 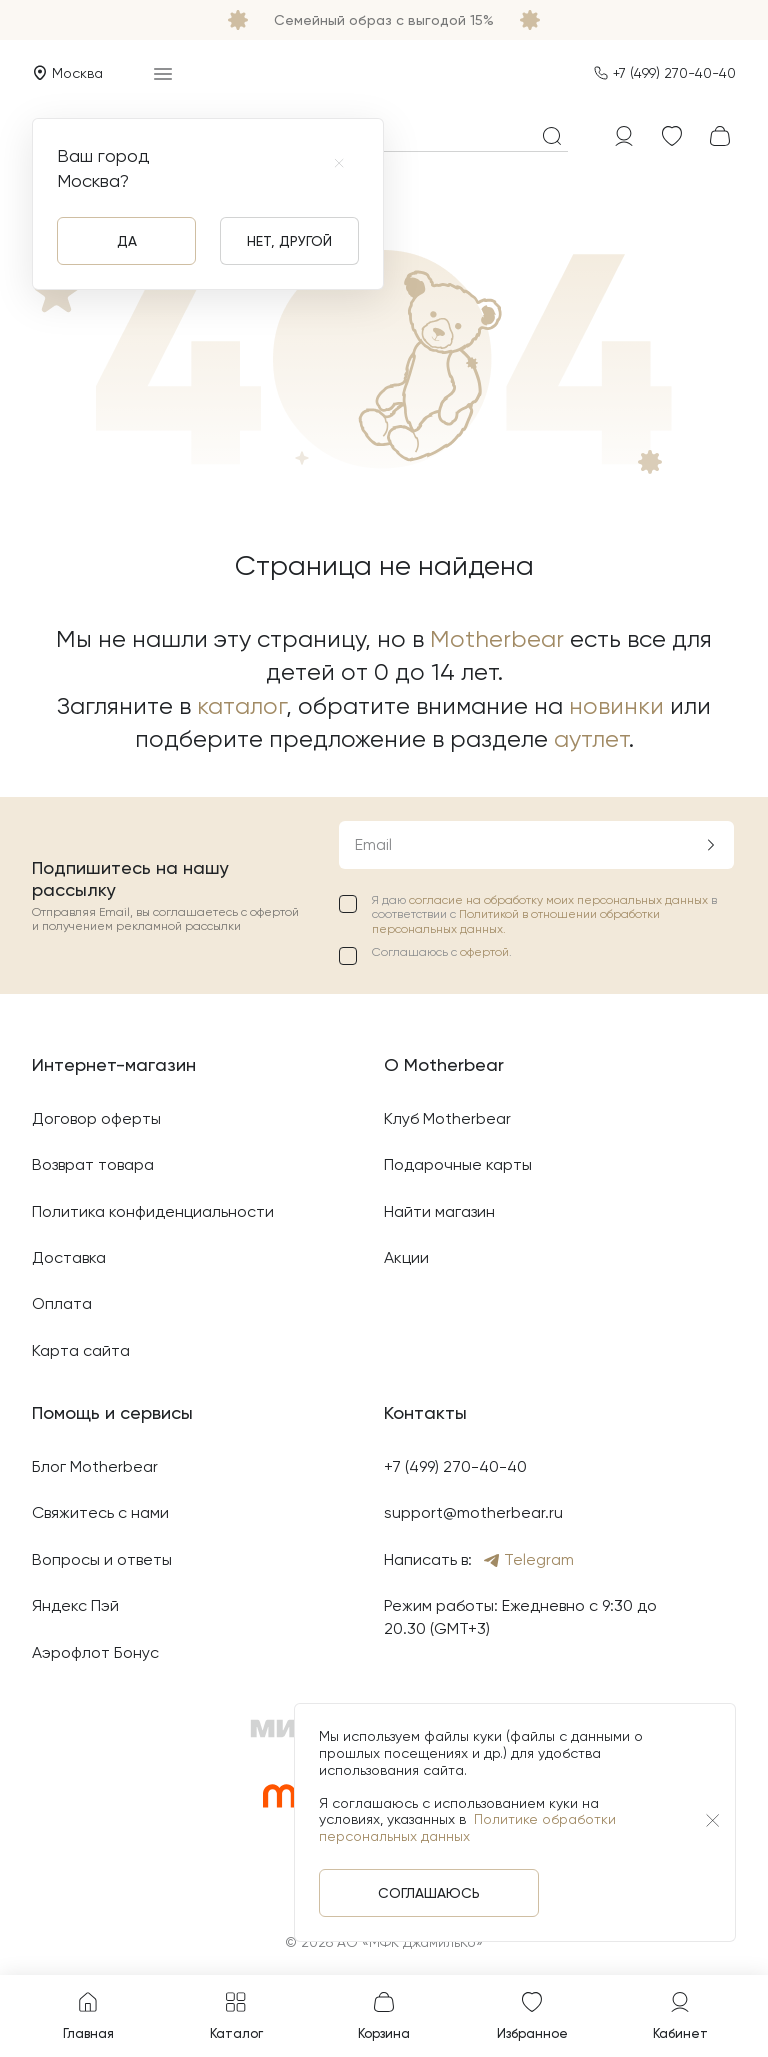 I want to click on Политике обработки персональных данных, so click(x=467, y=1827).